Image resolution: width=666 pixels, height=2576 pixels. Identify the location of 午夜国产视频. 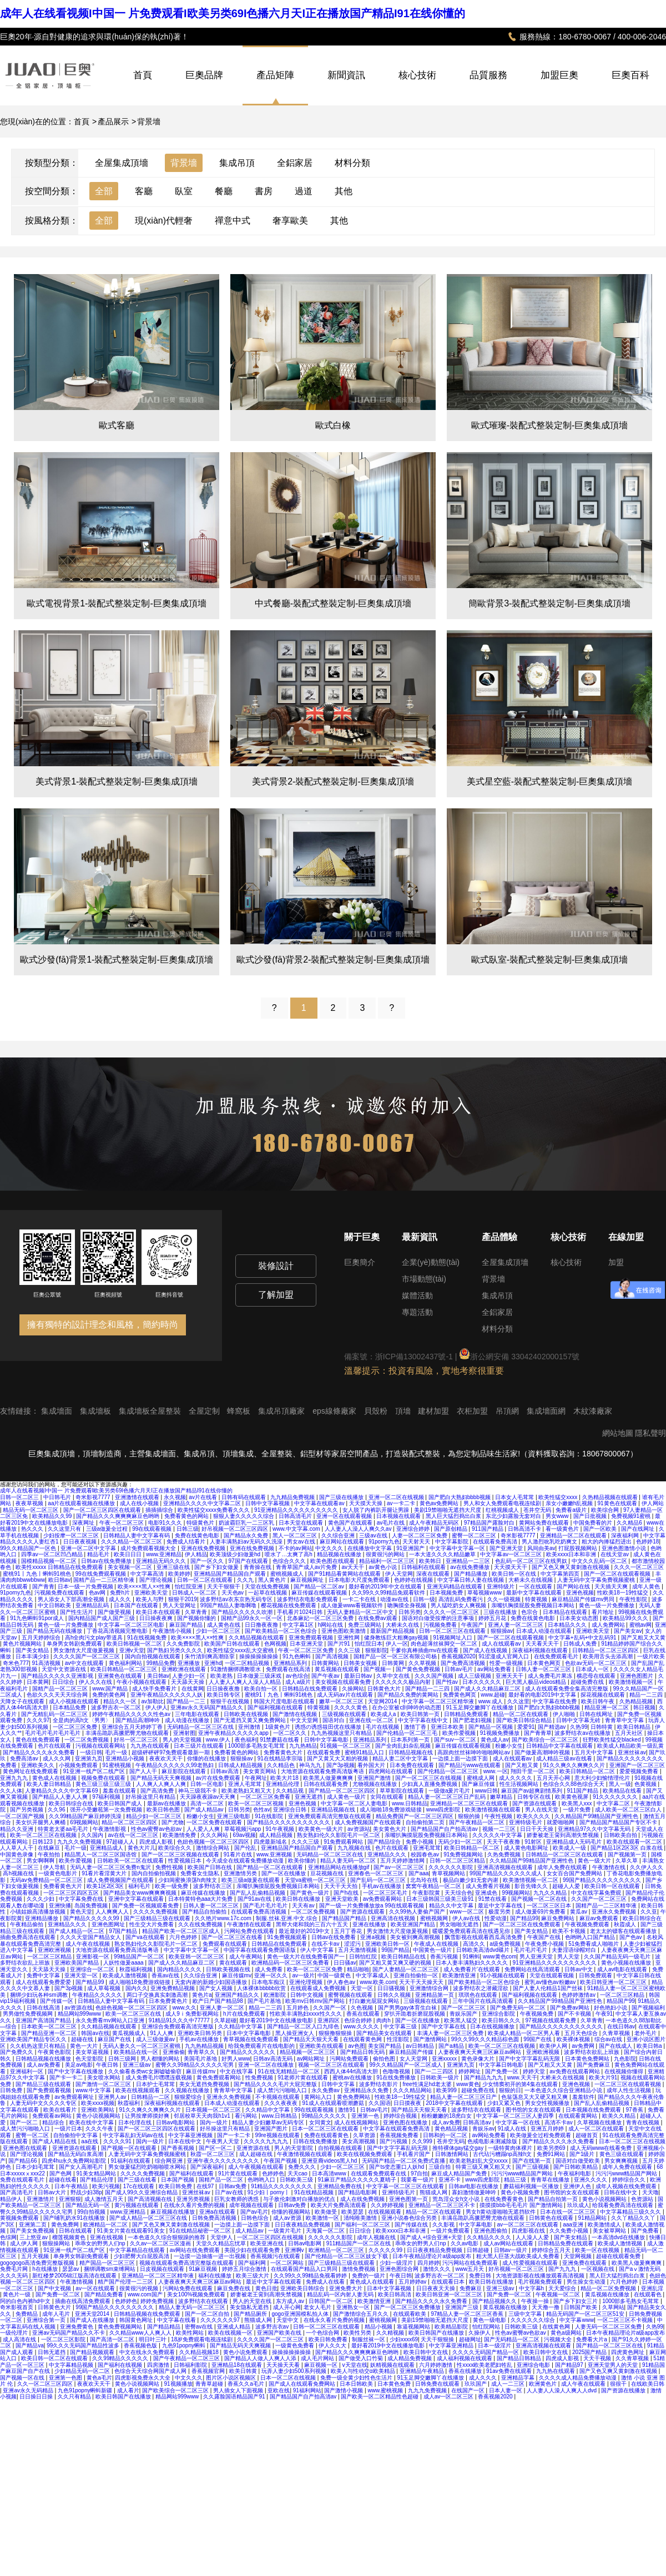
(281, 2161).